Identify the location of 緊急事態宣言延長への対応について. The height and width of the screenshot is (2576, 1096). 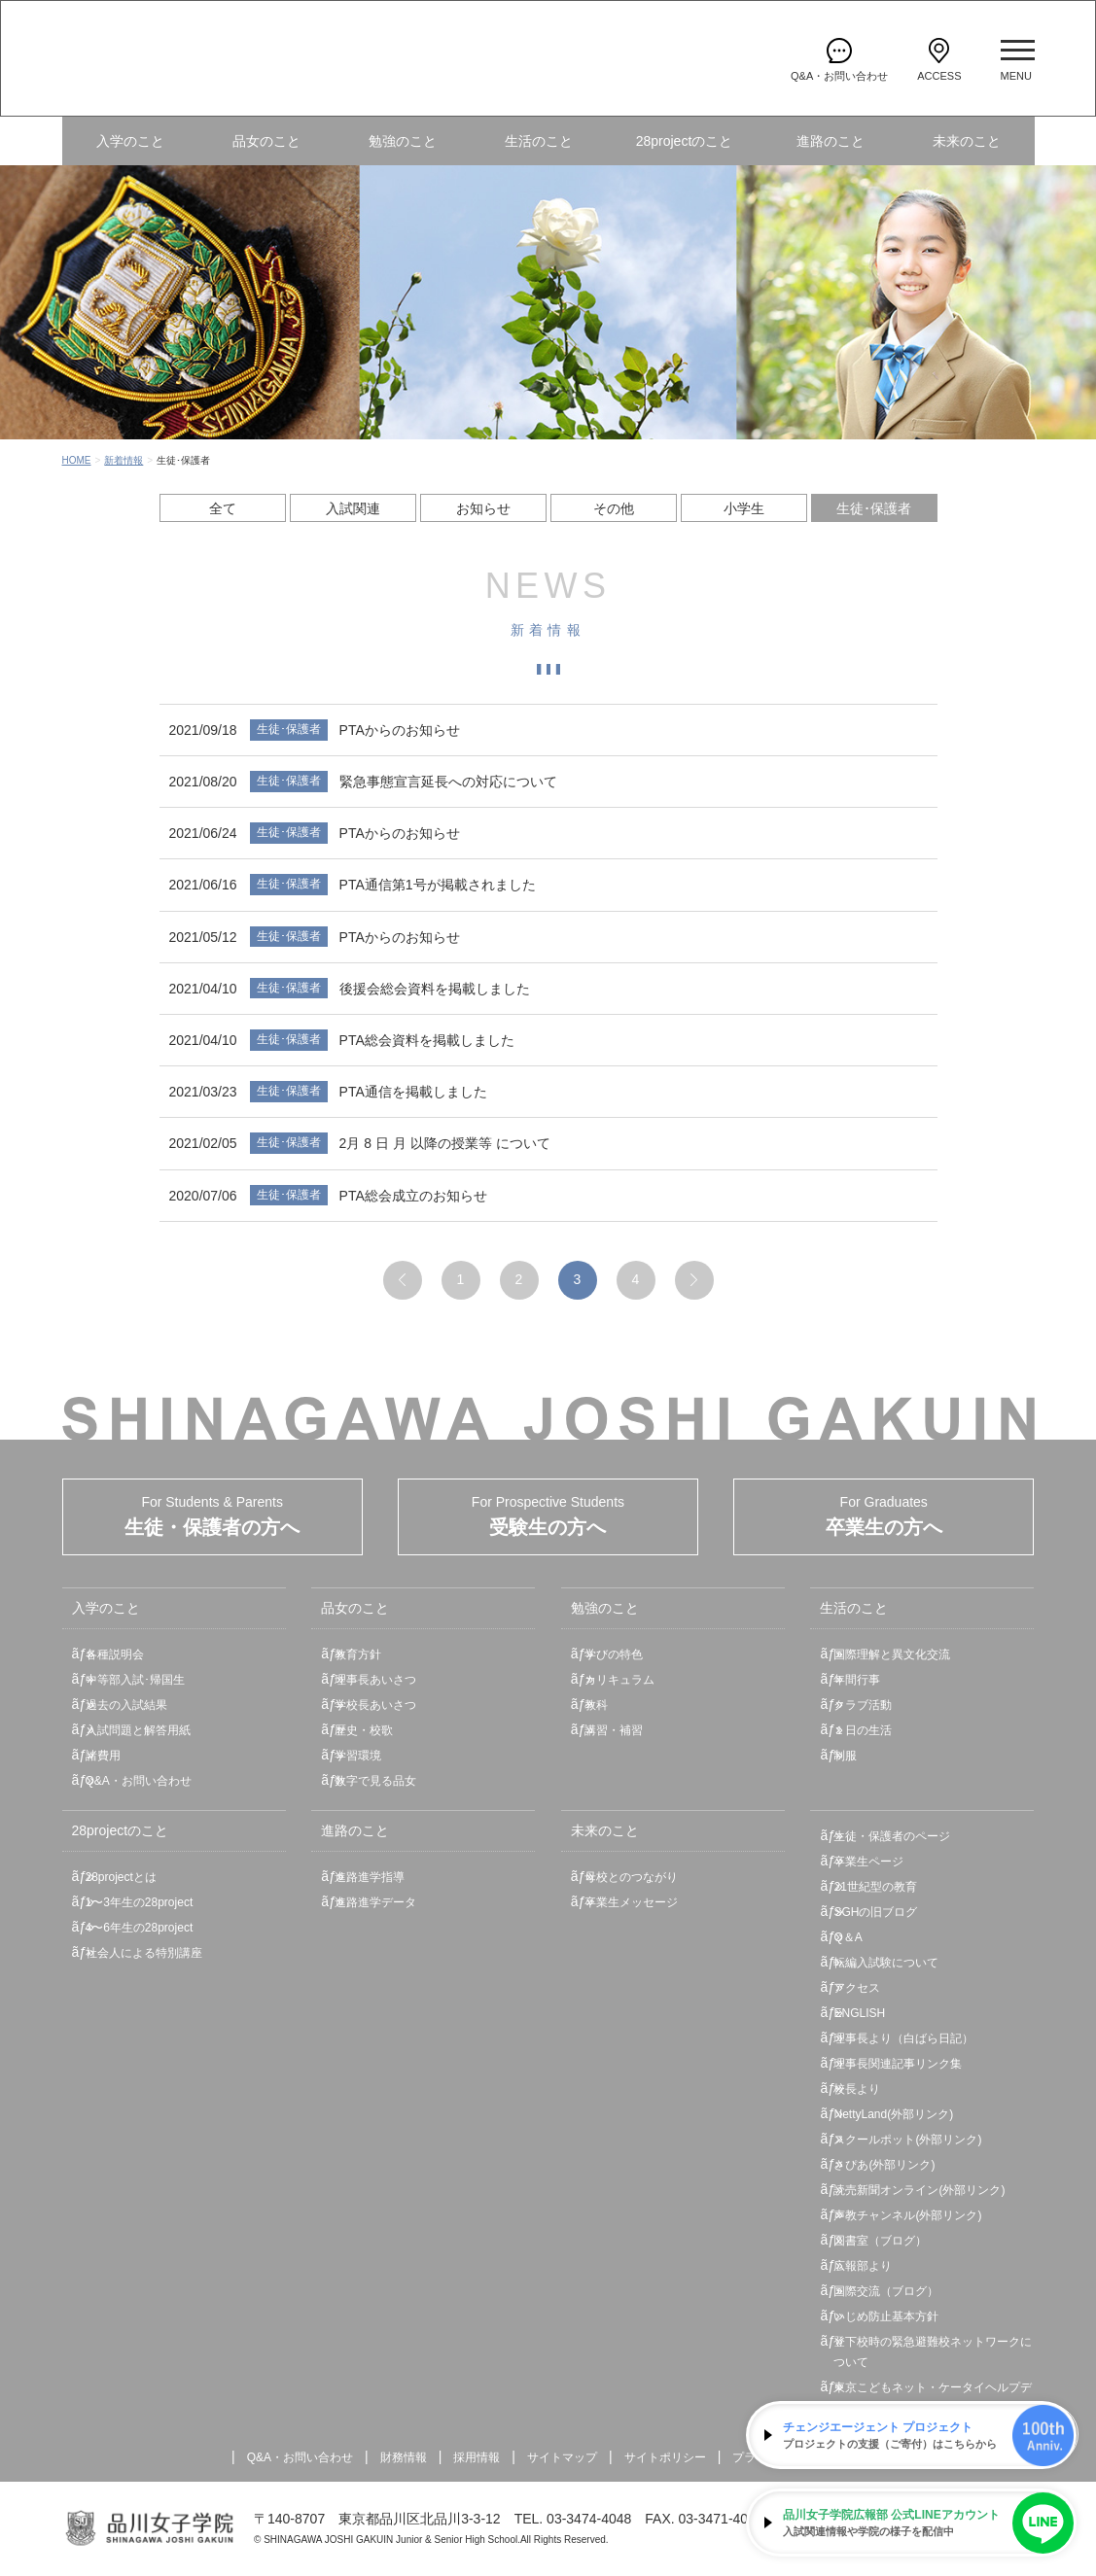
(448, 781).